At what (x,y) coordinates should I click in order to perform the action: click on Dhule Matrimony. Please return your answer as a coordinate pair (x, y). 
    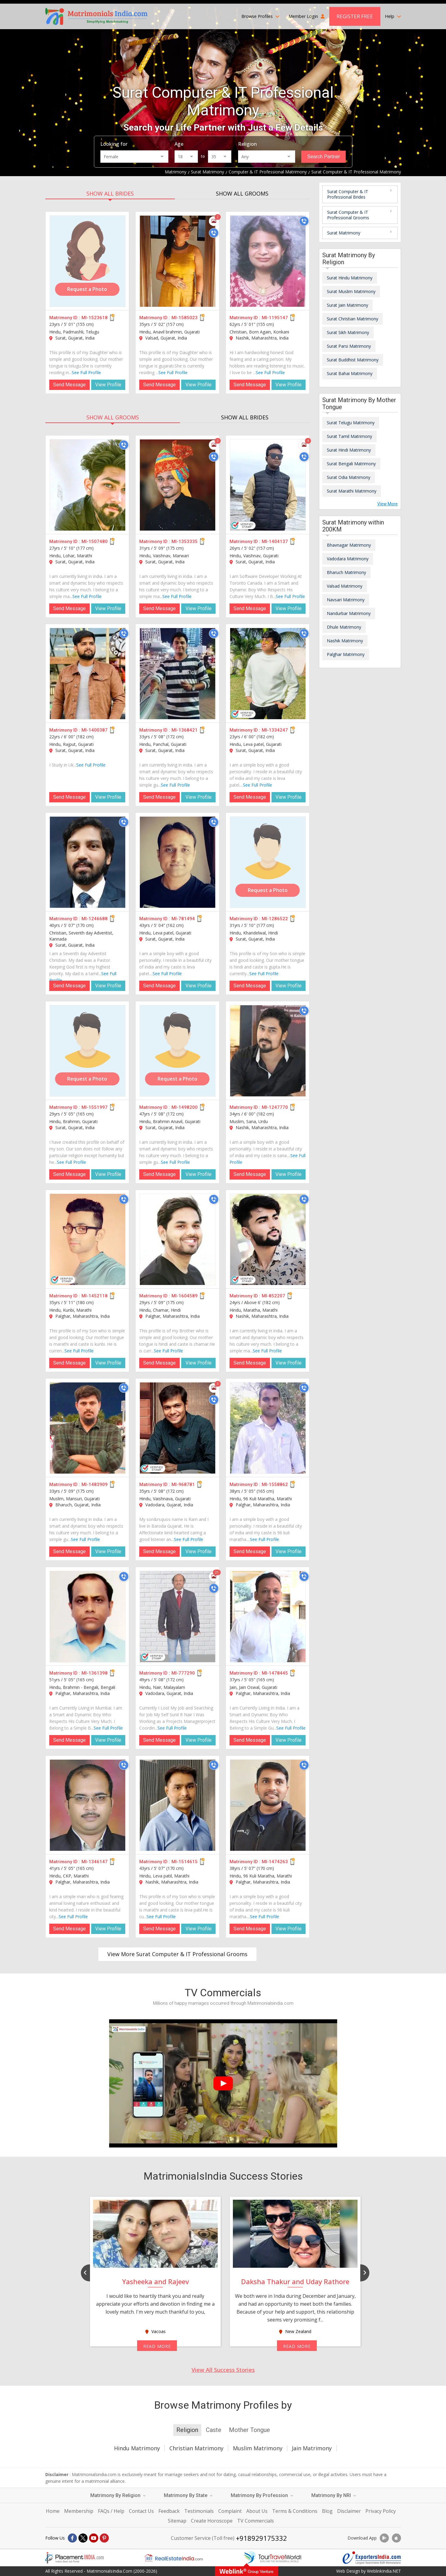
    Looking at the image, I should click on (344, 627).